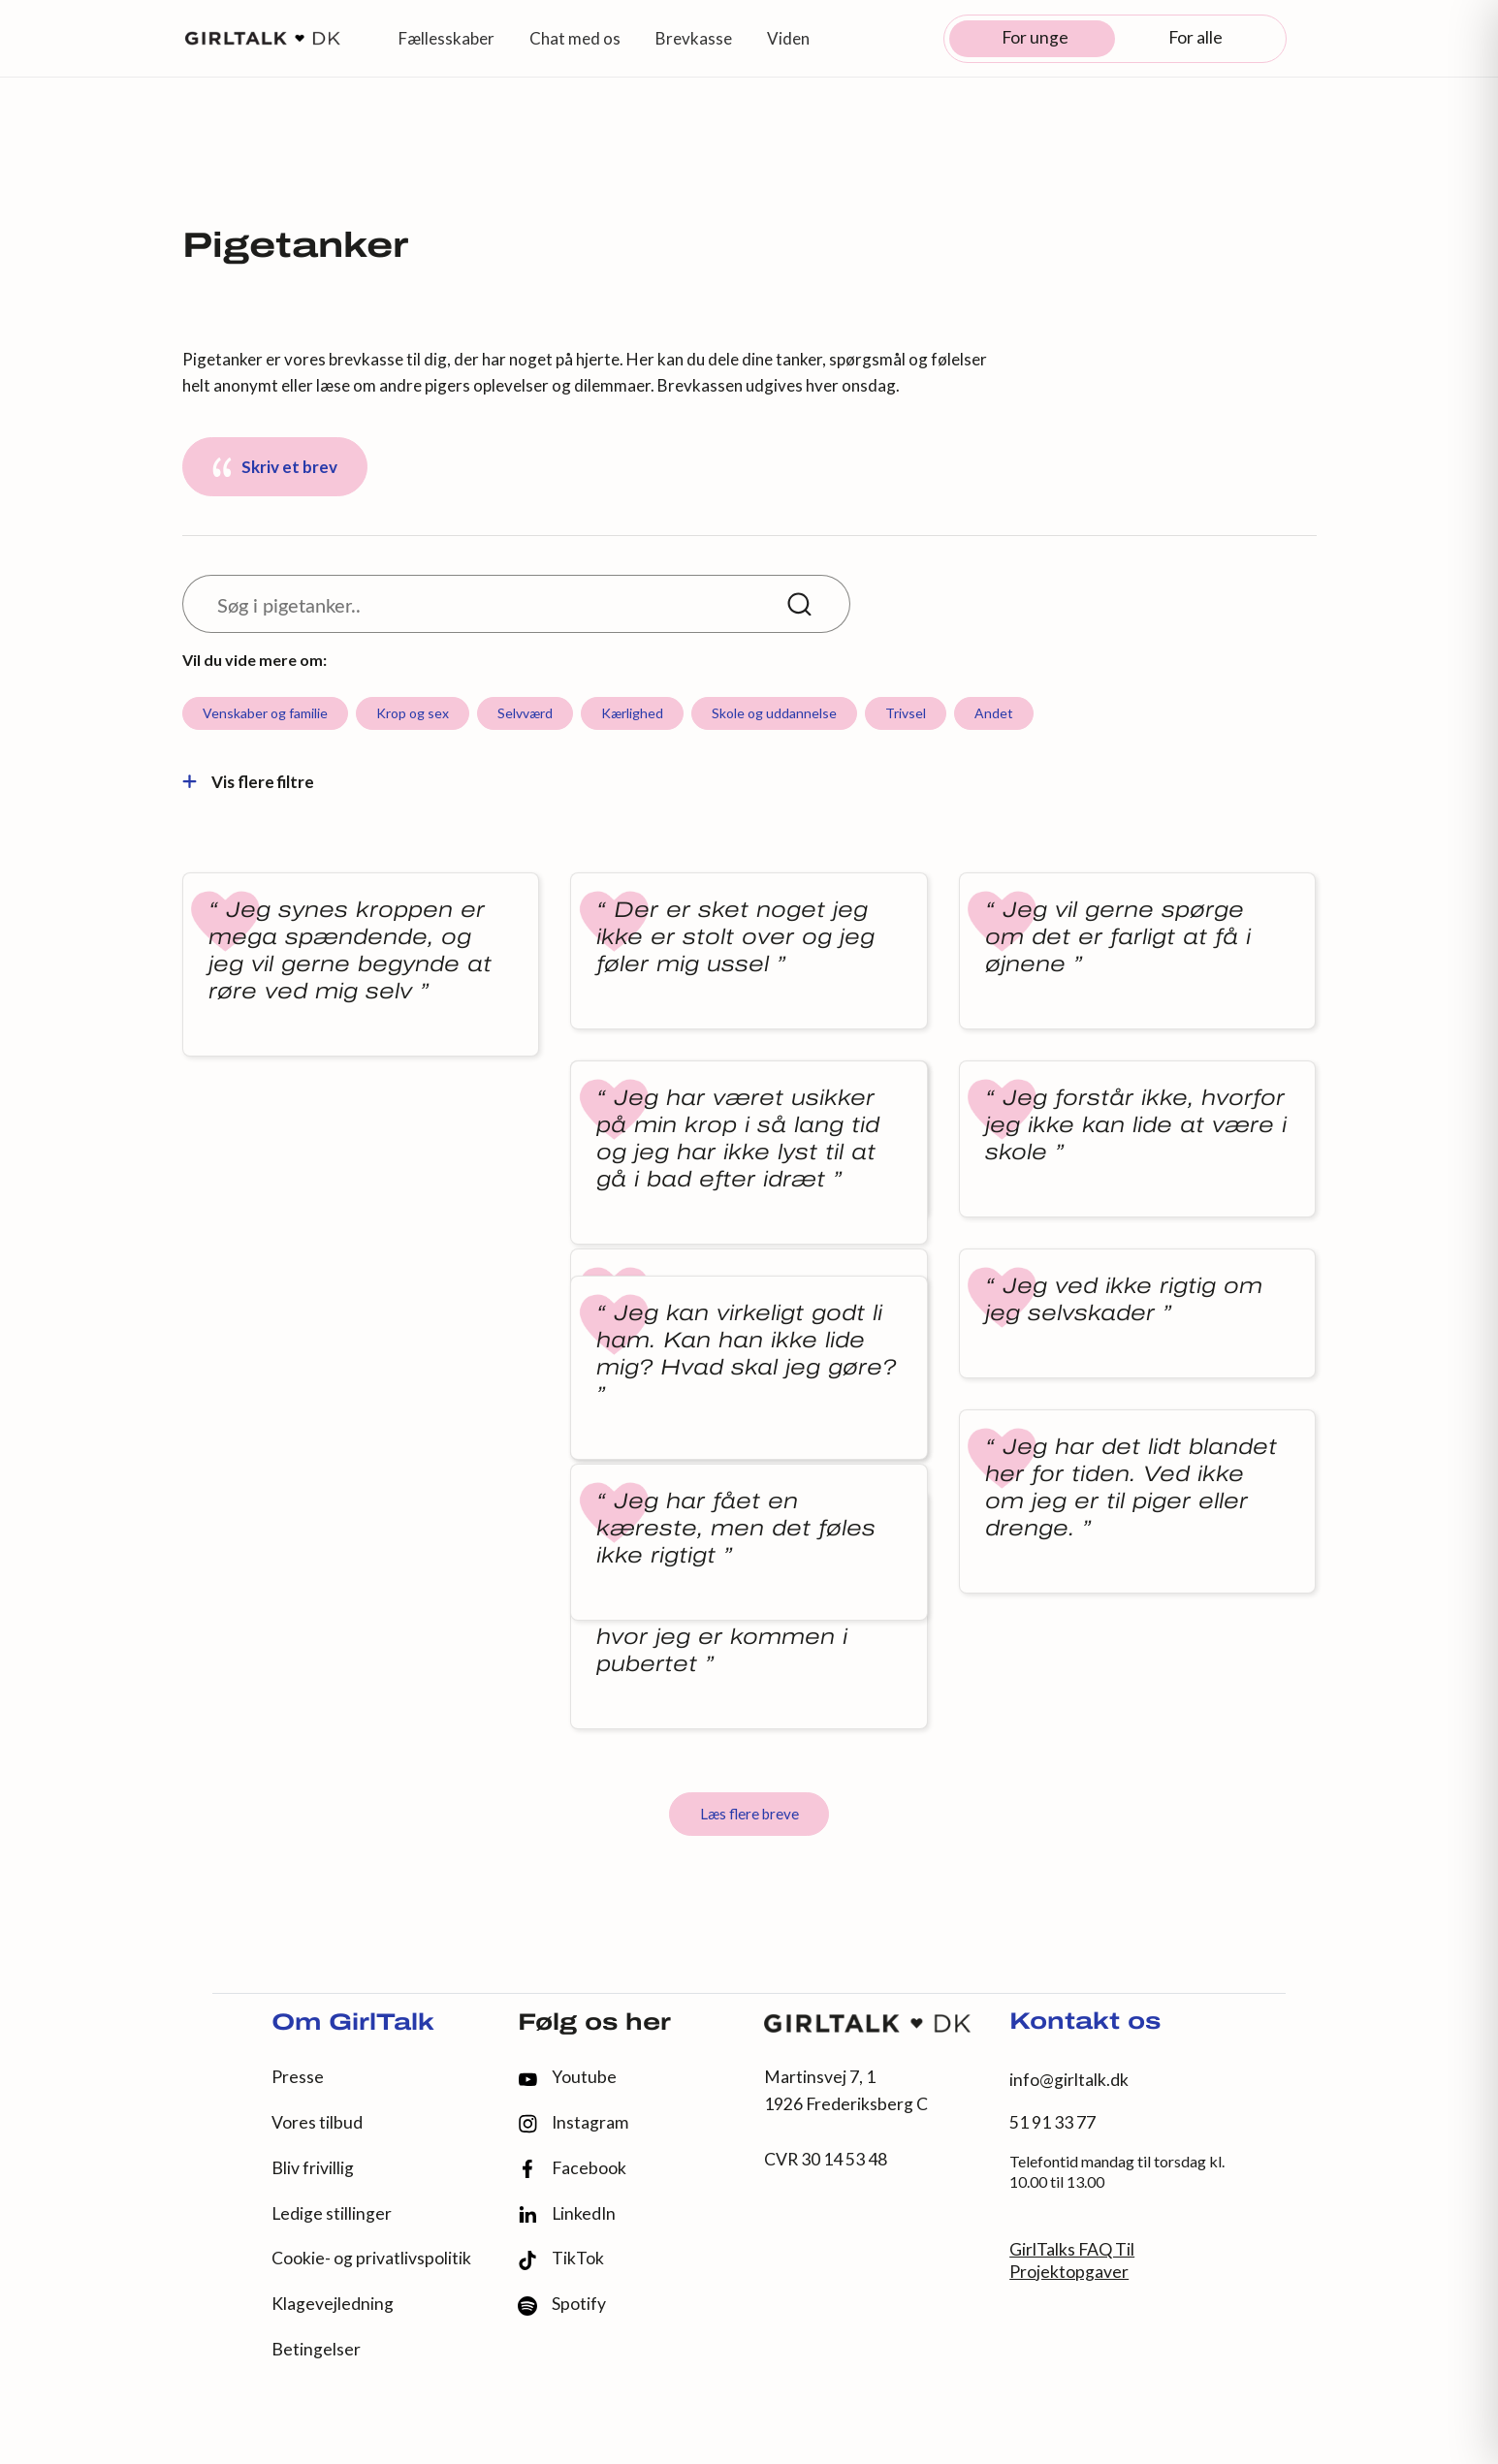  Describe the element at coordinates (572, 2169) in the screenshot. I see `Facebook` at that location.